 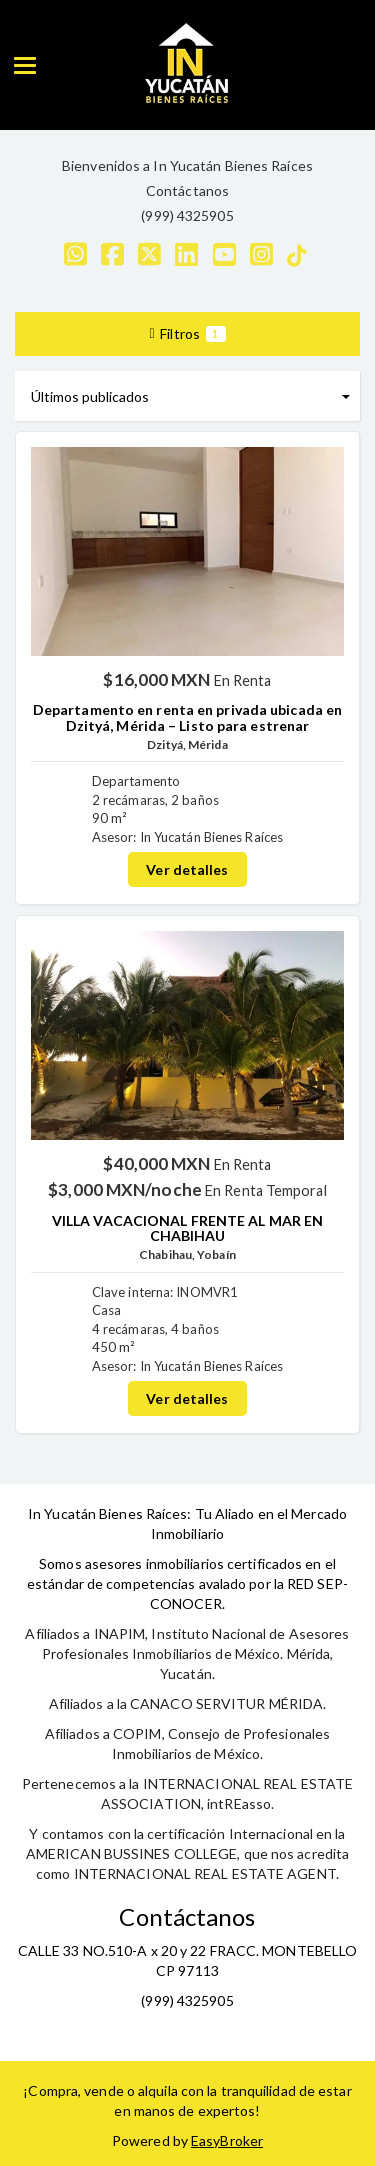 I want to click on Departamento en renta en privada ubicada en Dzityá, Mérida – Listo para estrenar, so click(x=187, y=717).